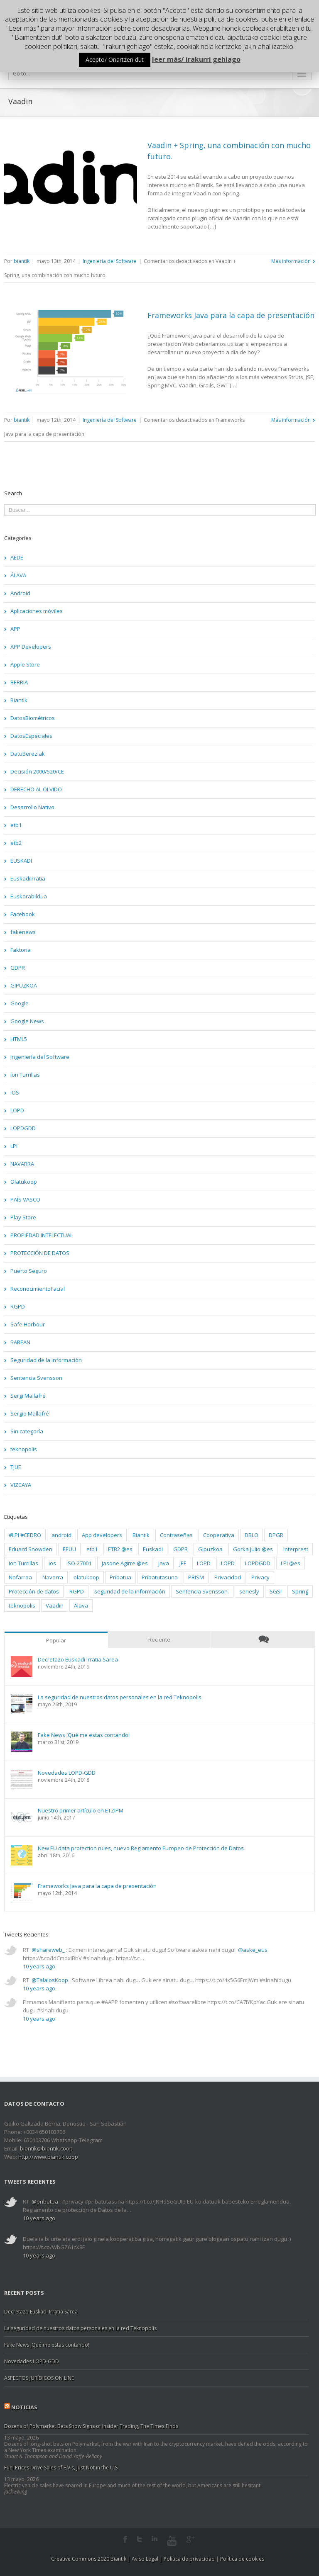 Image resolution: width=319 pixels, height=2576 pixels. I want to click on Más información, so click(291, 261).